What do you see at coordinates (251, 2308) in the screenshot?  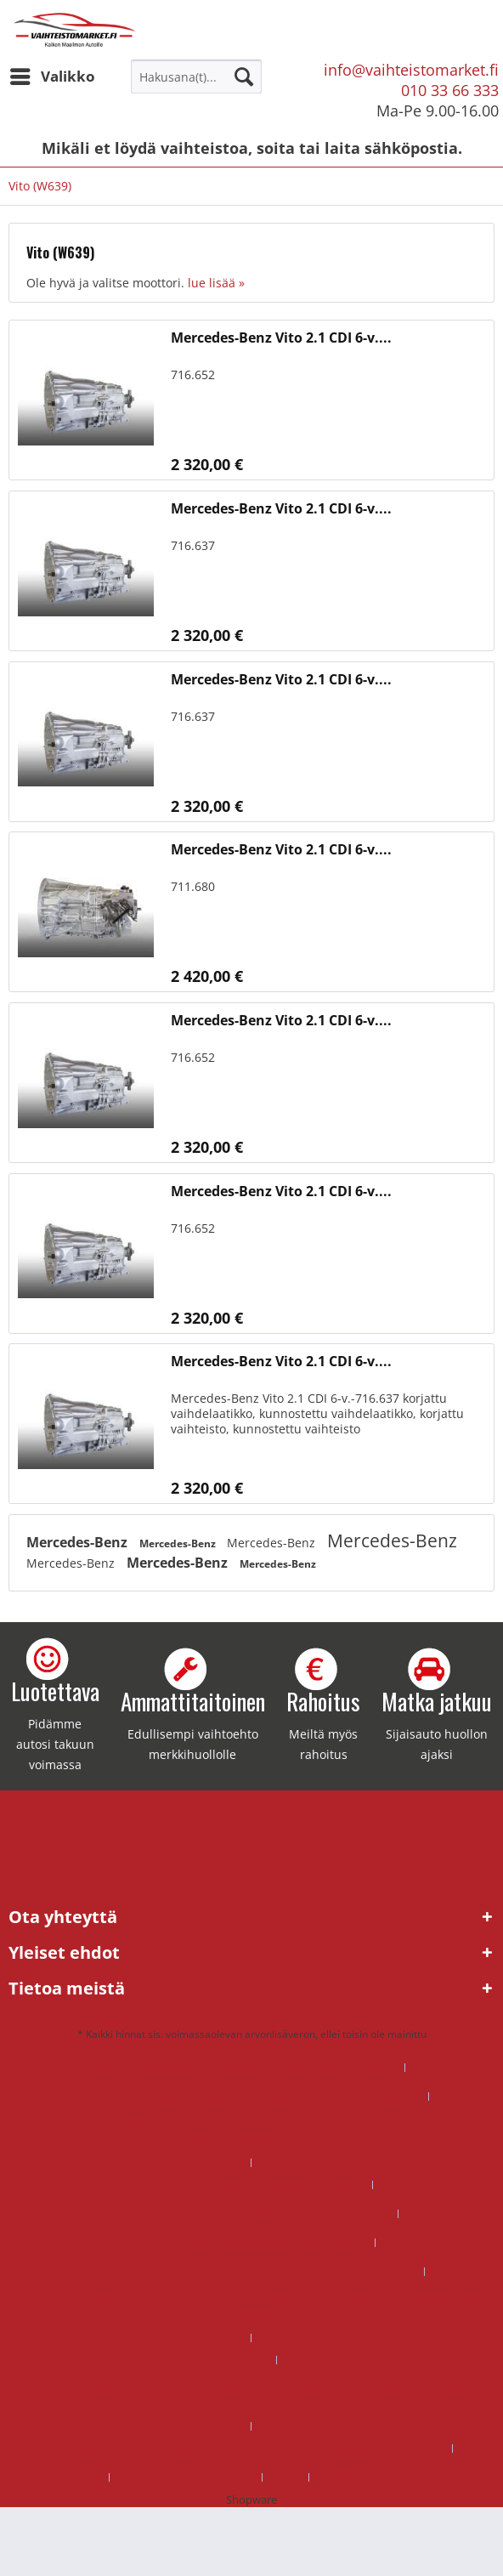 I see `Miksi valita tehdaskunnostettu DSG-vaihteisto Vaihteistomarketilta sen sijaan että korjaisit vanhan?` at bounding box center [251, 2308].